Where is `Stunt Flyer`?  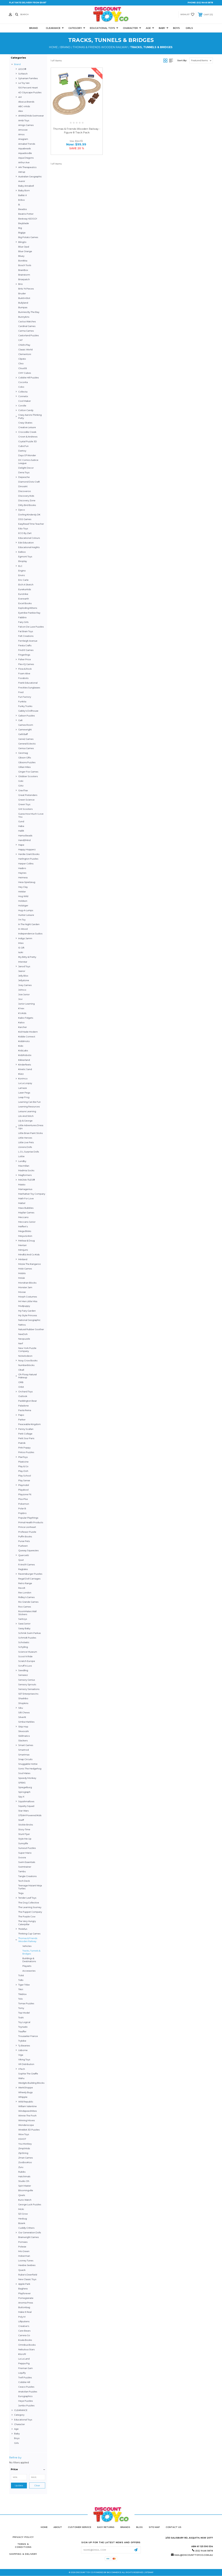
Stunt Flyer is located at coordinates (24, 1834).